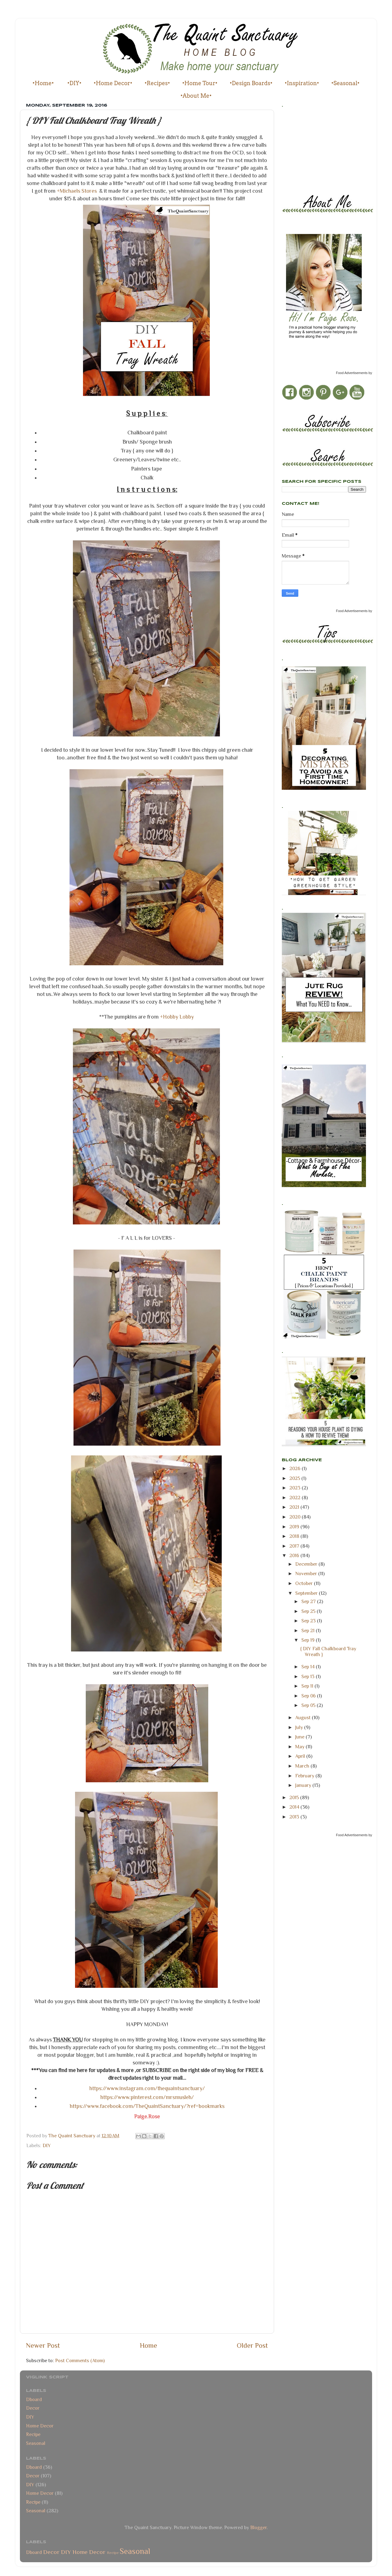 This screenshot has height=2576, width=392. What do you see at coordinates (304, 1583) in the screenshot?
I see `October` at bounding box center [304, 1583].